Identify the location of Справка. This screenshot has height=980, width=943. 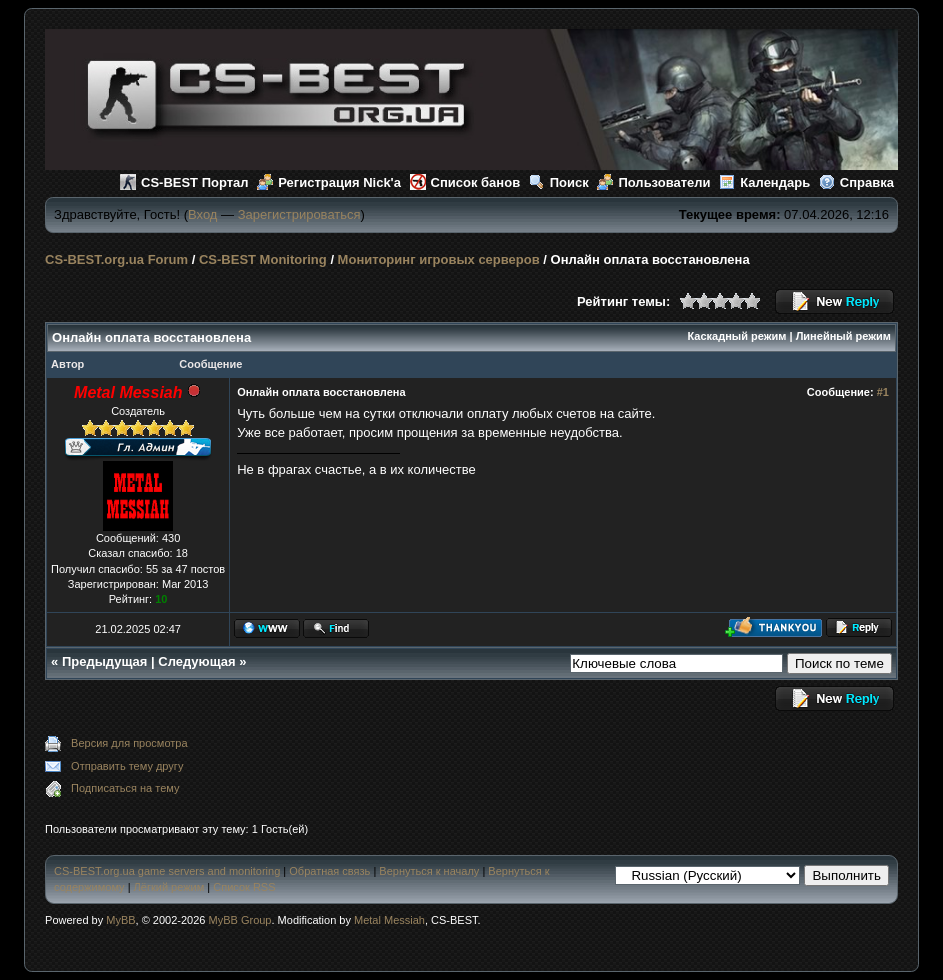
(856, 182).